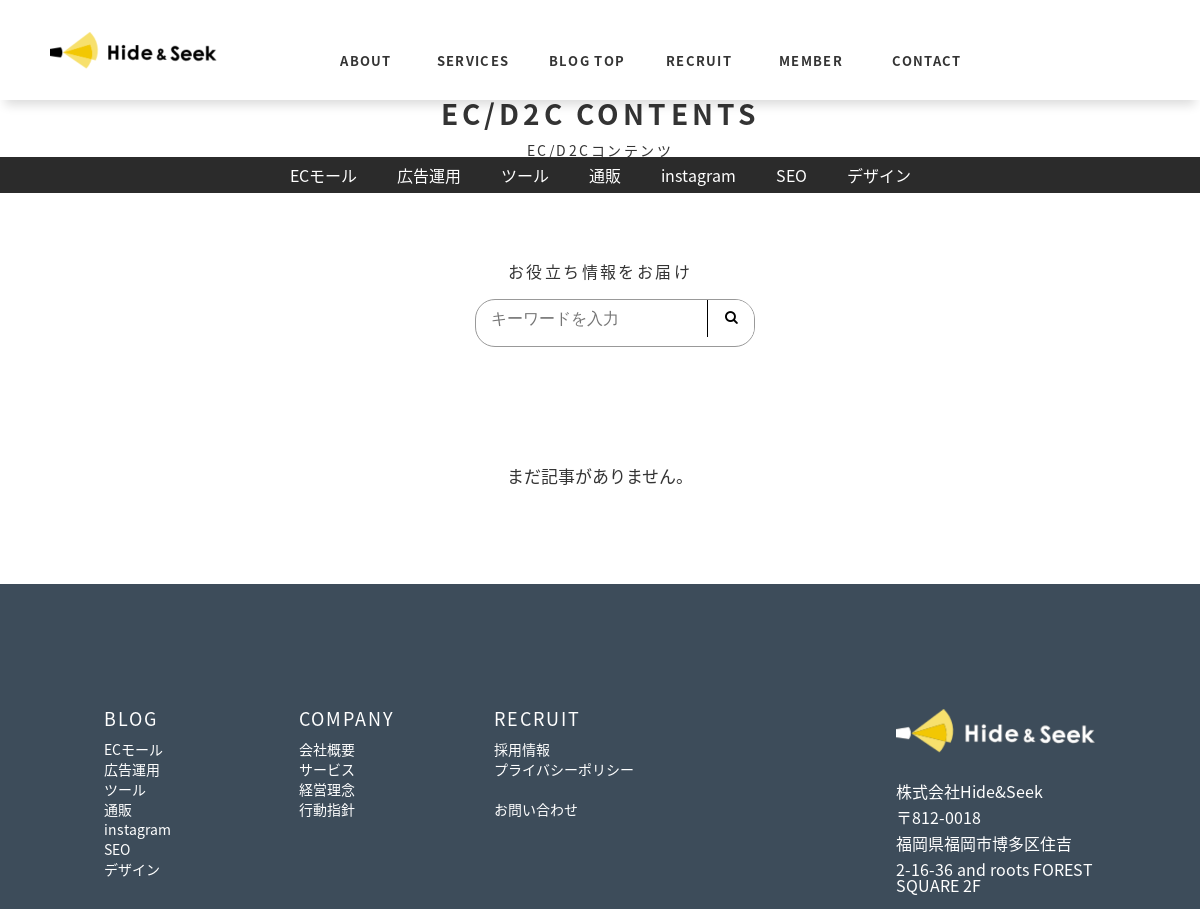 This screenshot has width=1200, height=909. Describe the element at coordinates (327, 769) in the screenshot. I see `サービス` at that location.